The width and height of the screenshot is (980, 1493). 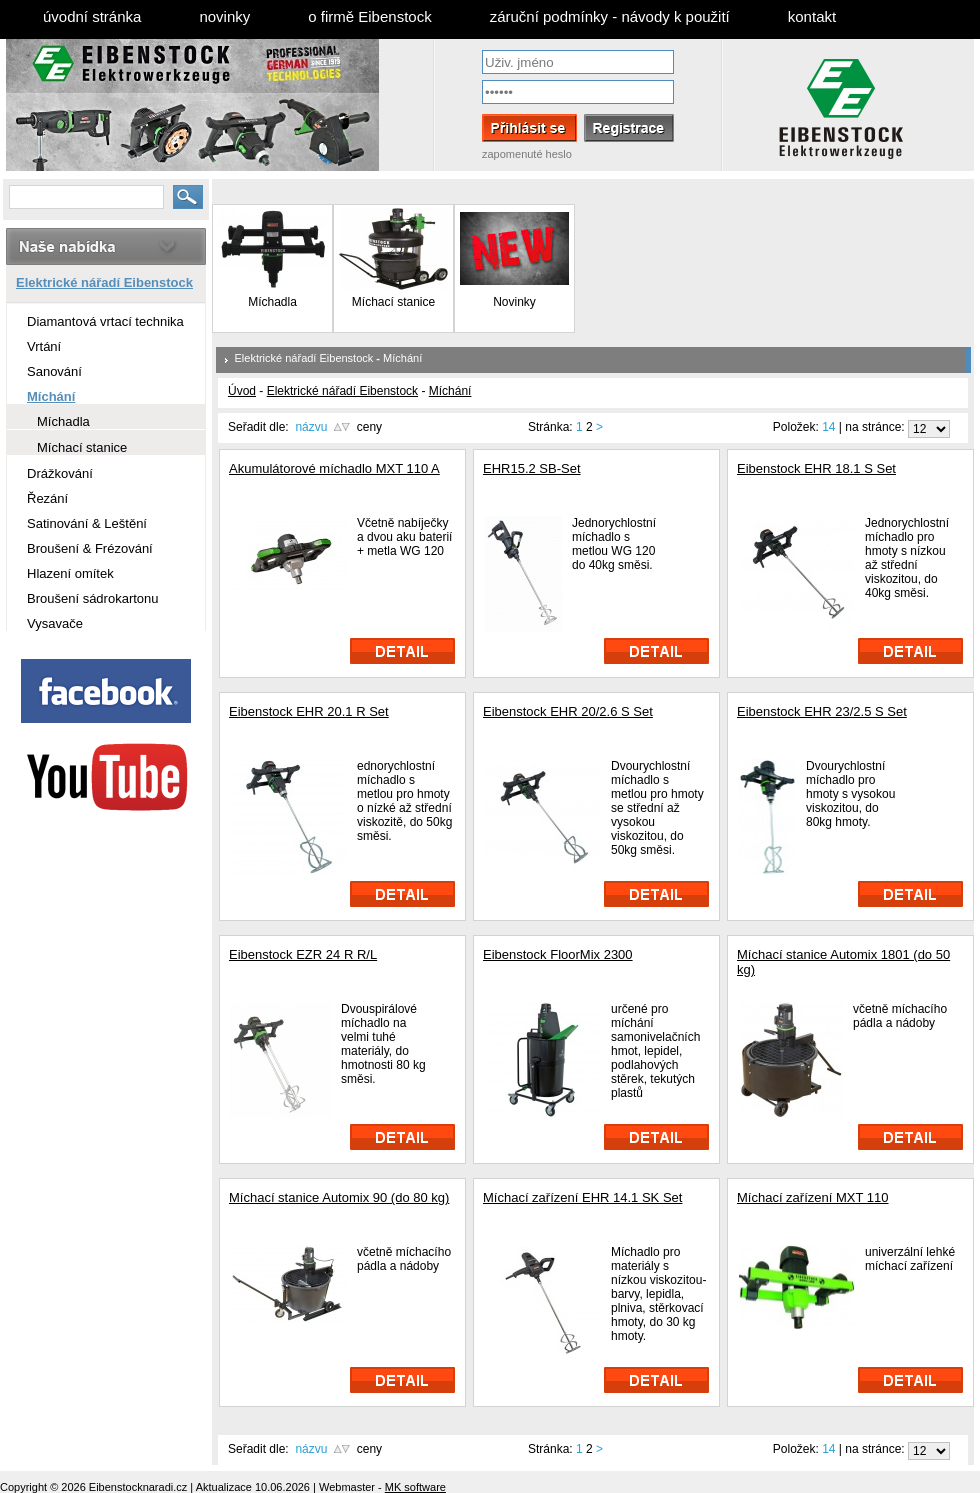 I want to click on Míchací zařízení MXT 110, so click(x=813, y=1197).